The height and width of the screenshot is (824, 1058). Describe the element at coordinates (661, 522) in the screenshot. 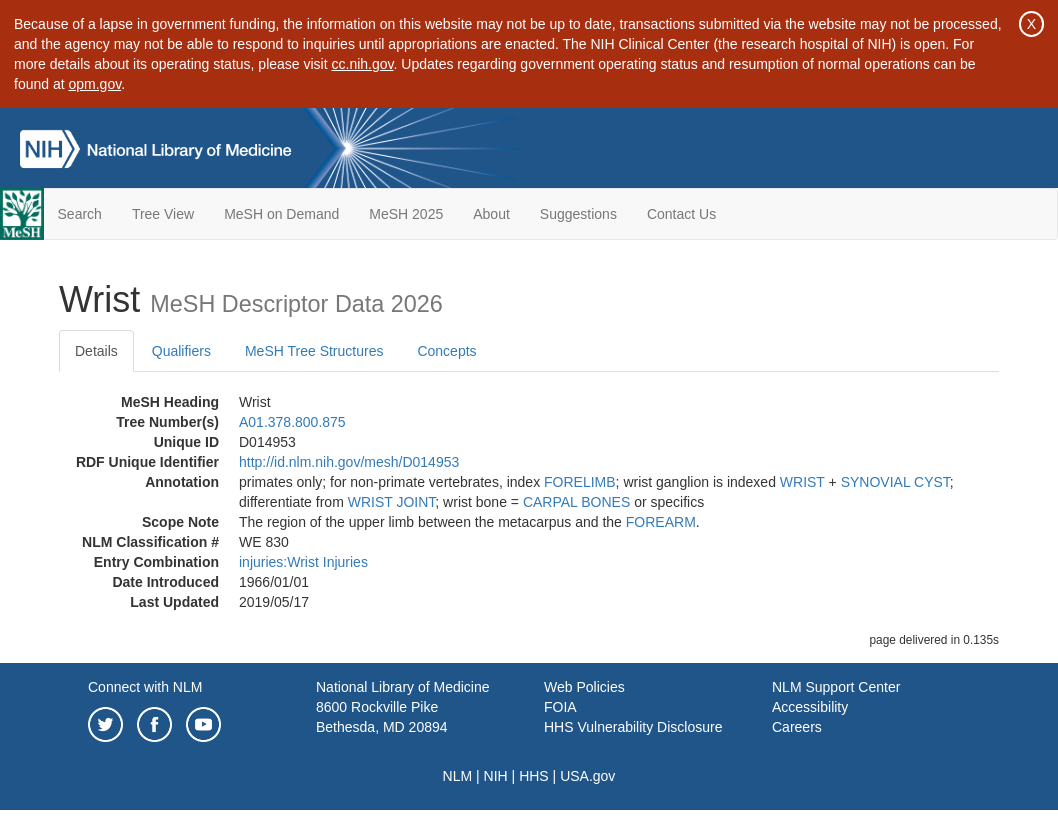

I see `FOREARM` at that location.